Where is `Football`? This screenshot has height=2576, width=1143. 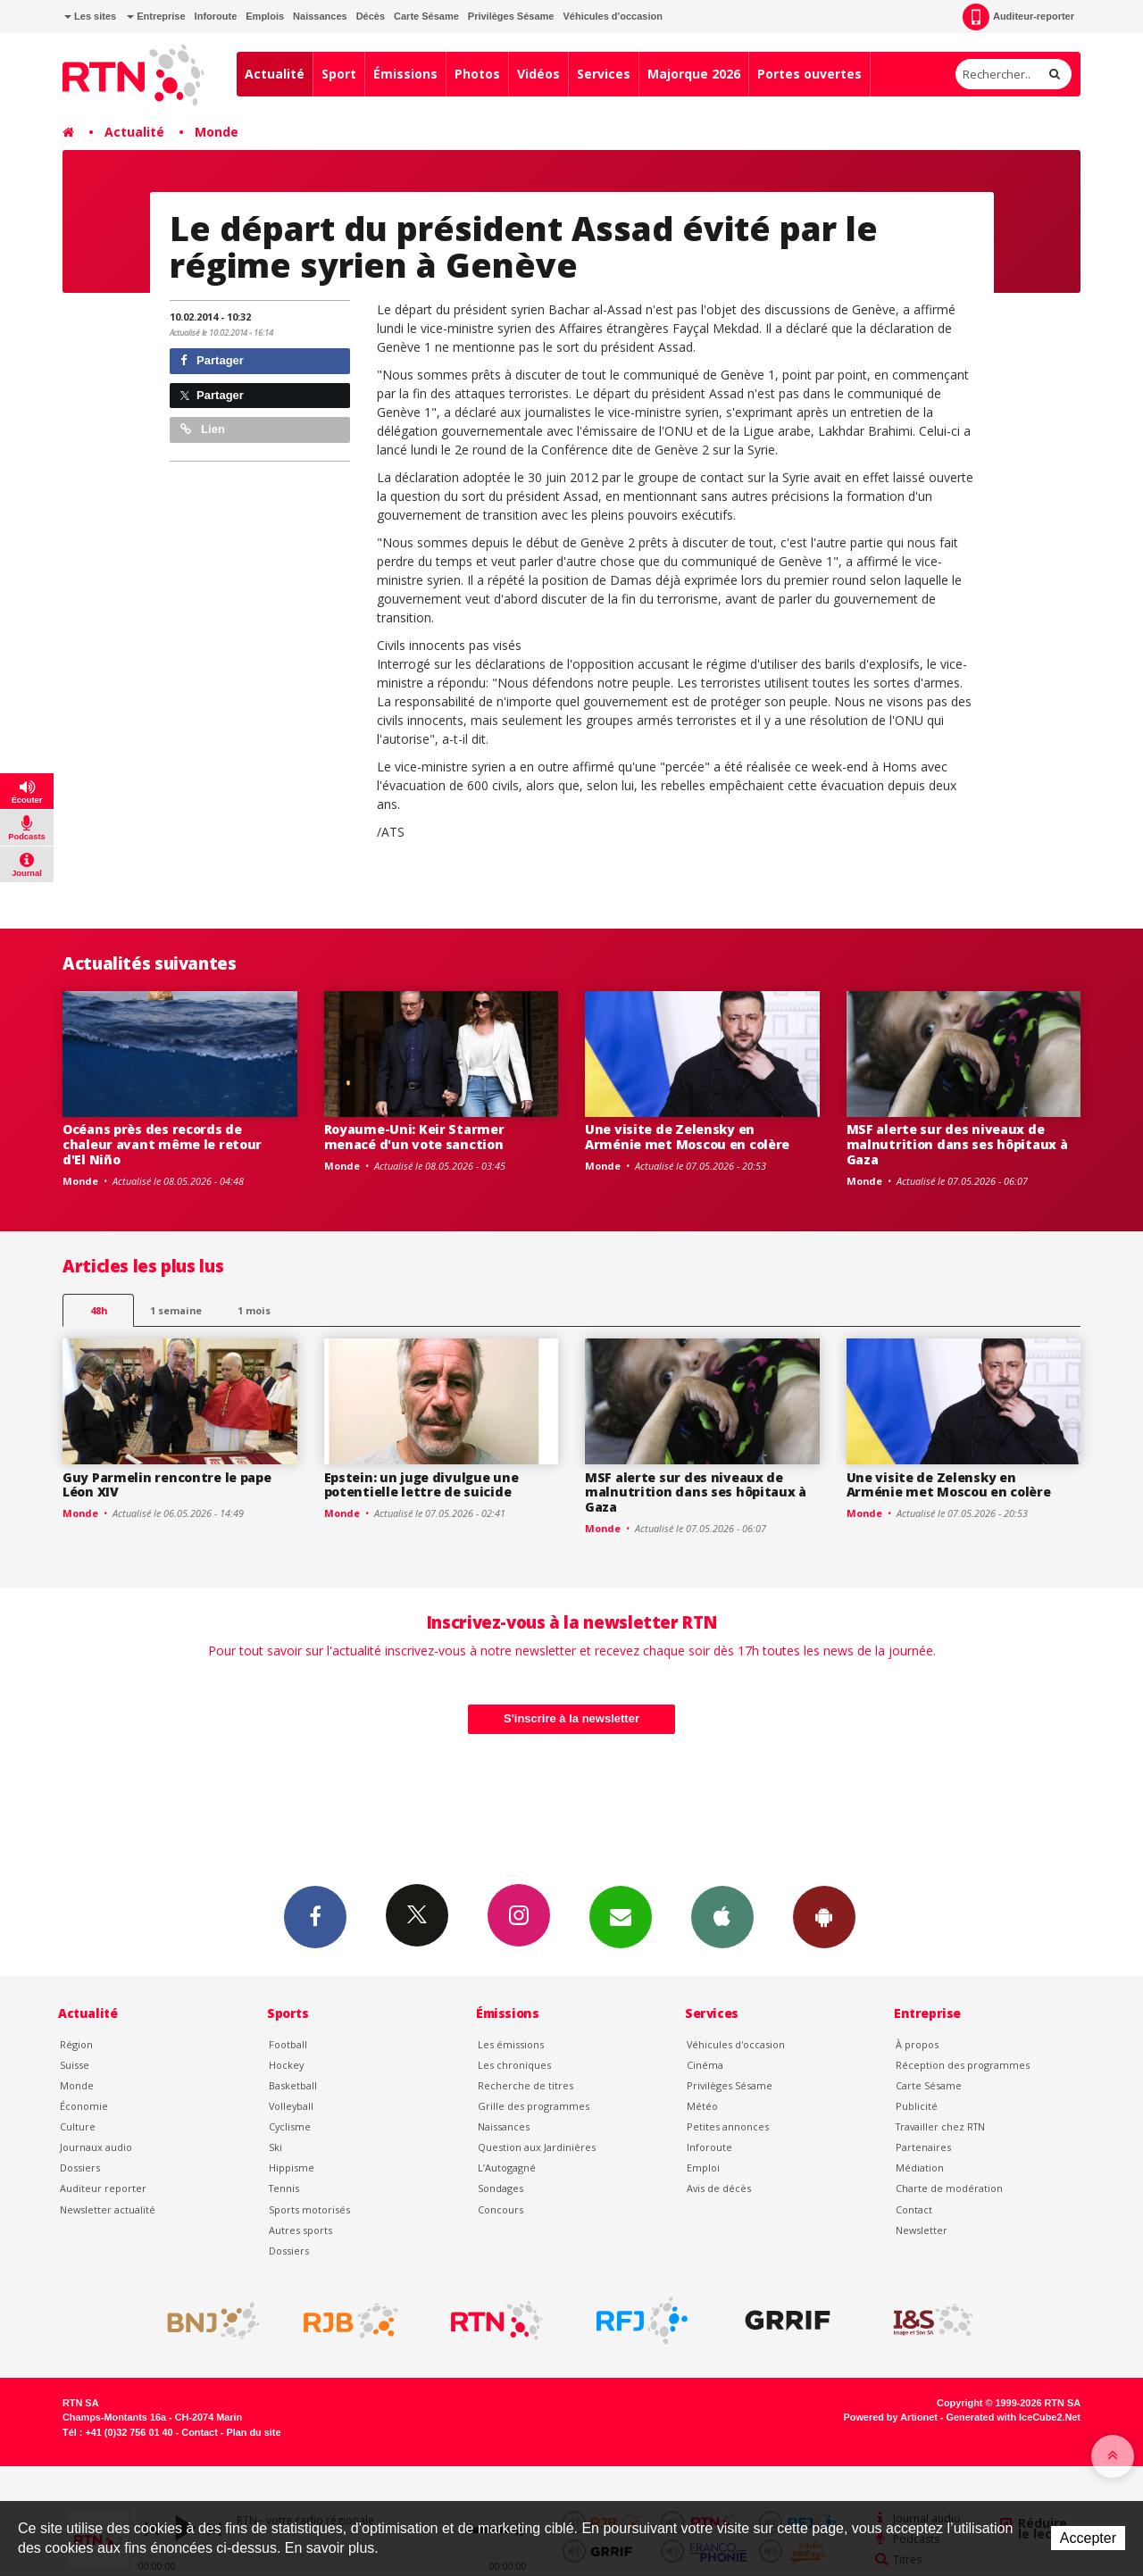 Football is located at coordinates (288, 2044).